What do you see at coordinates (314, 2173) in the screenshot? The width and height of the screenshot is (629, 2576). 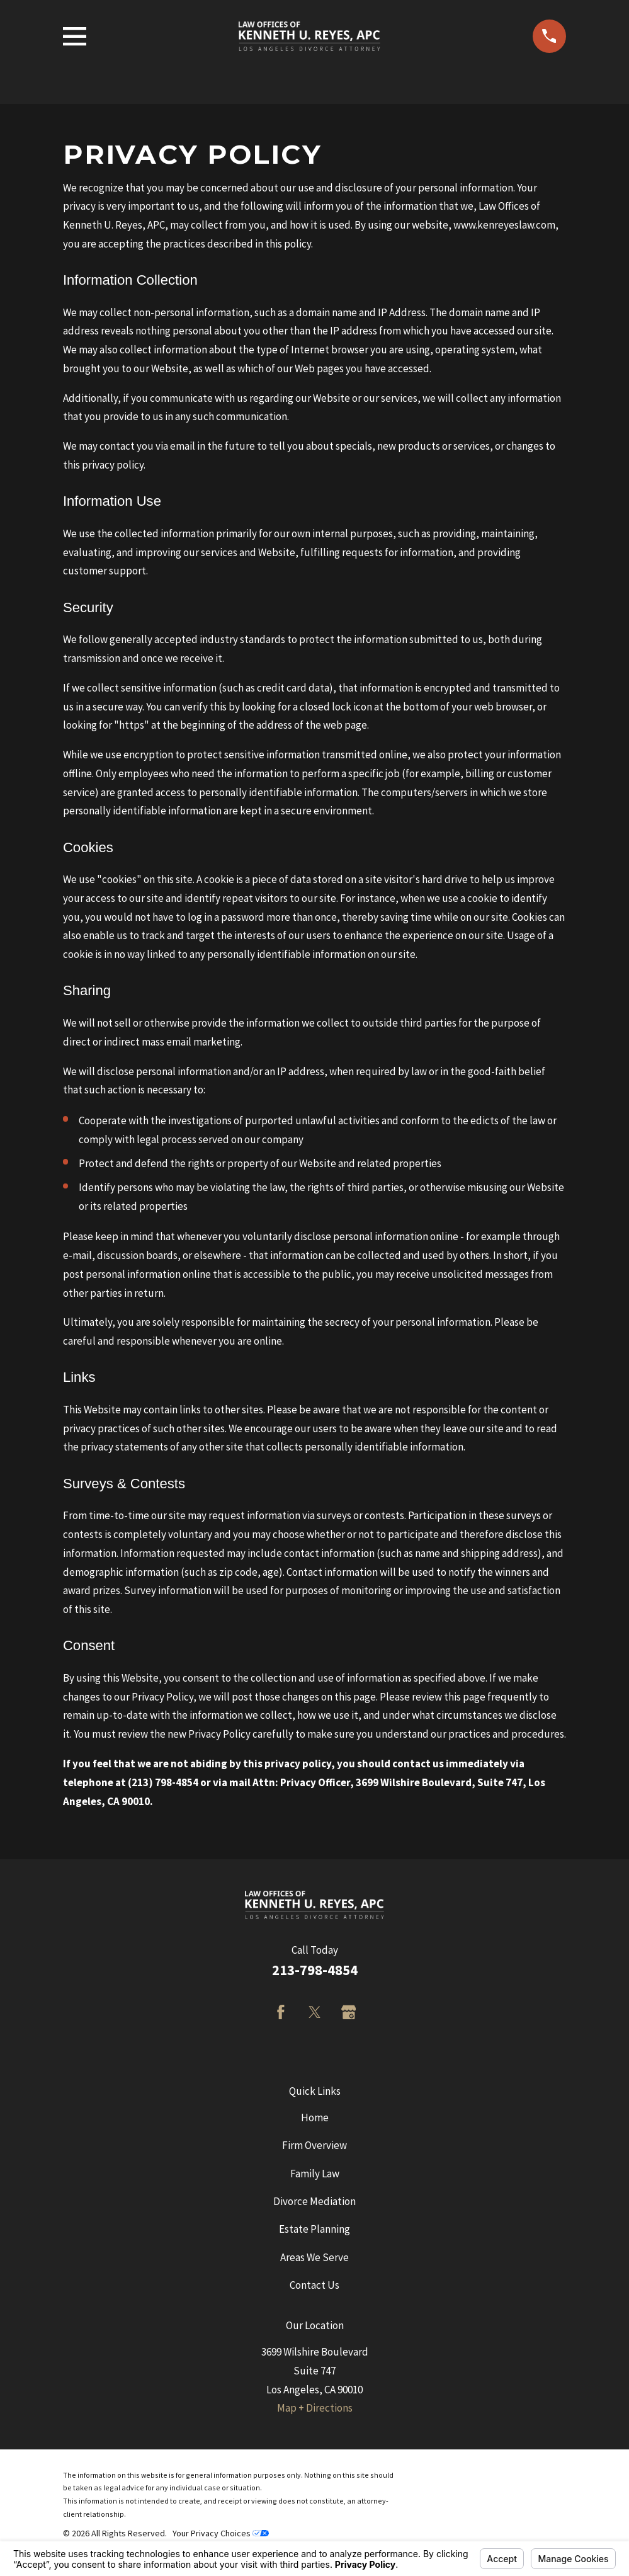 I see `Family Law` at bounding box center [314, 2173].